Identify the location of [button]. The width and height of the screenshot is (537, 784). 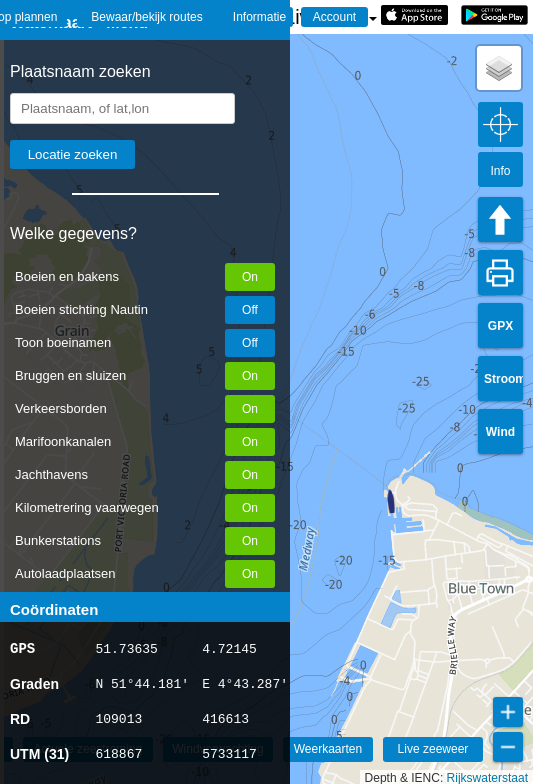
(381, 501).